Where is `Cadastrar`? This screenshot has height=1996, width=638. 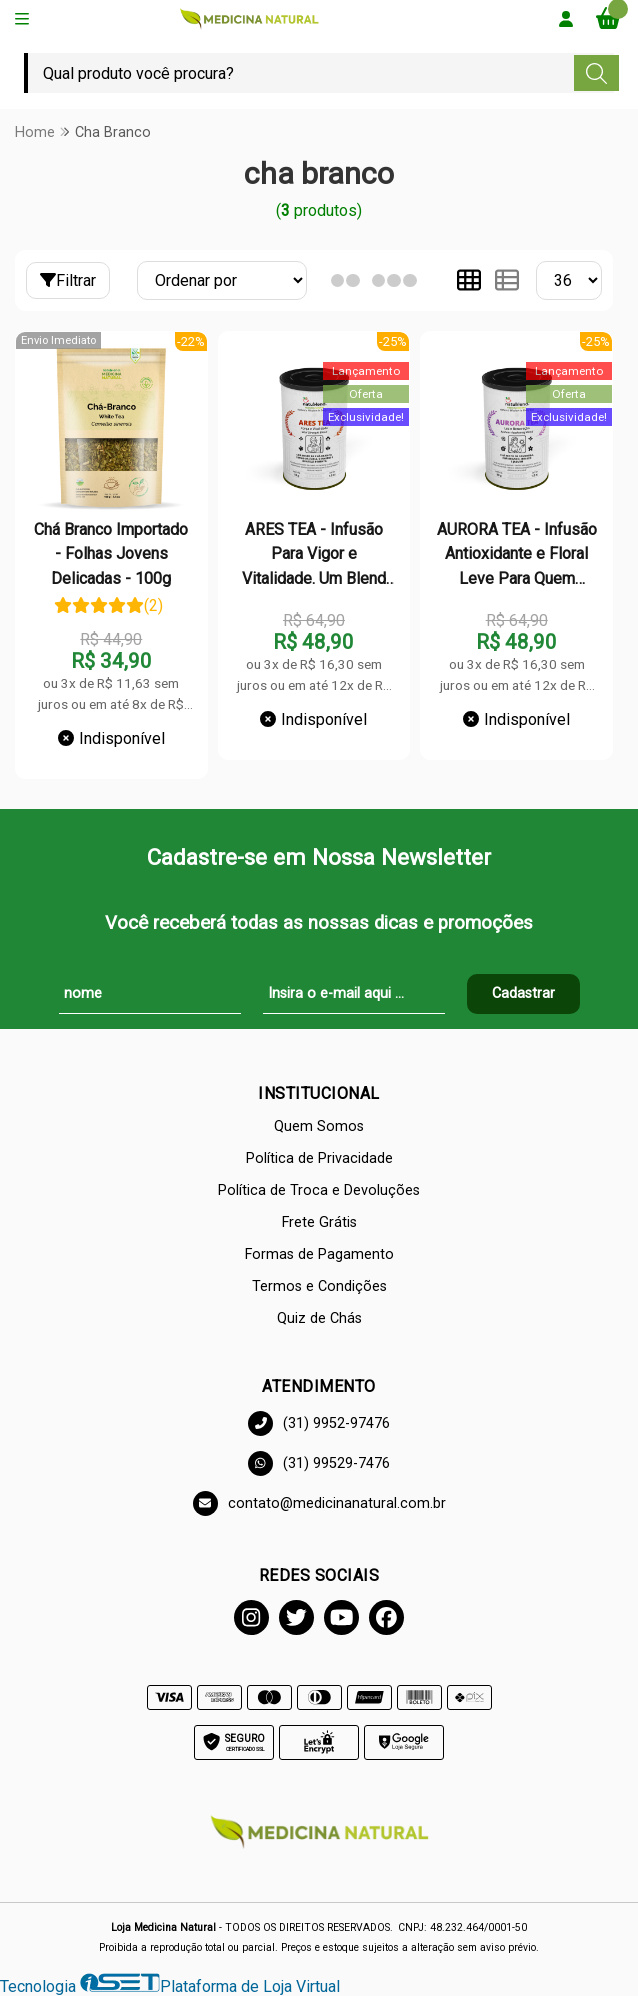
Cadastrar is located at coordinates (523, 993).